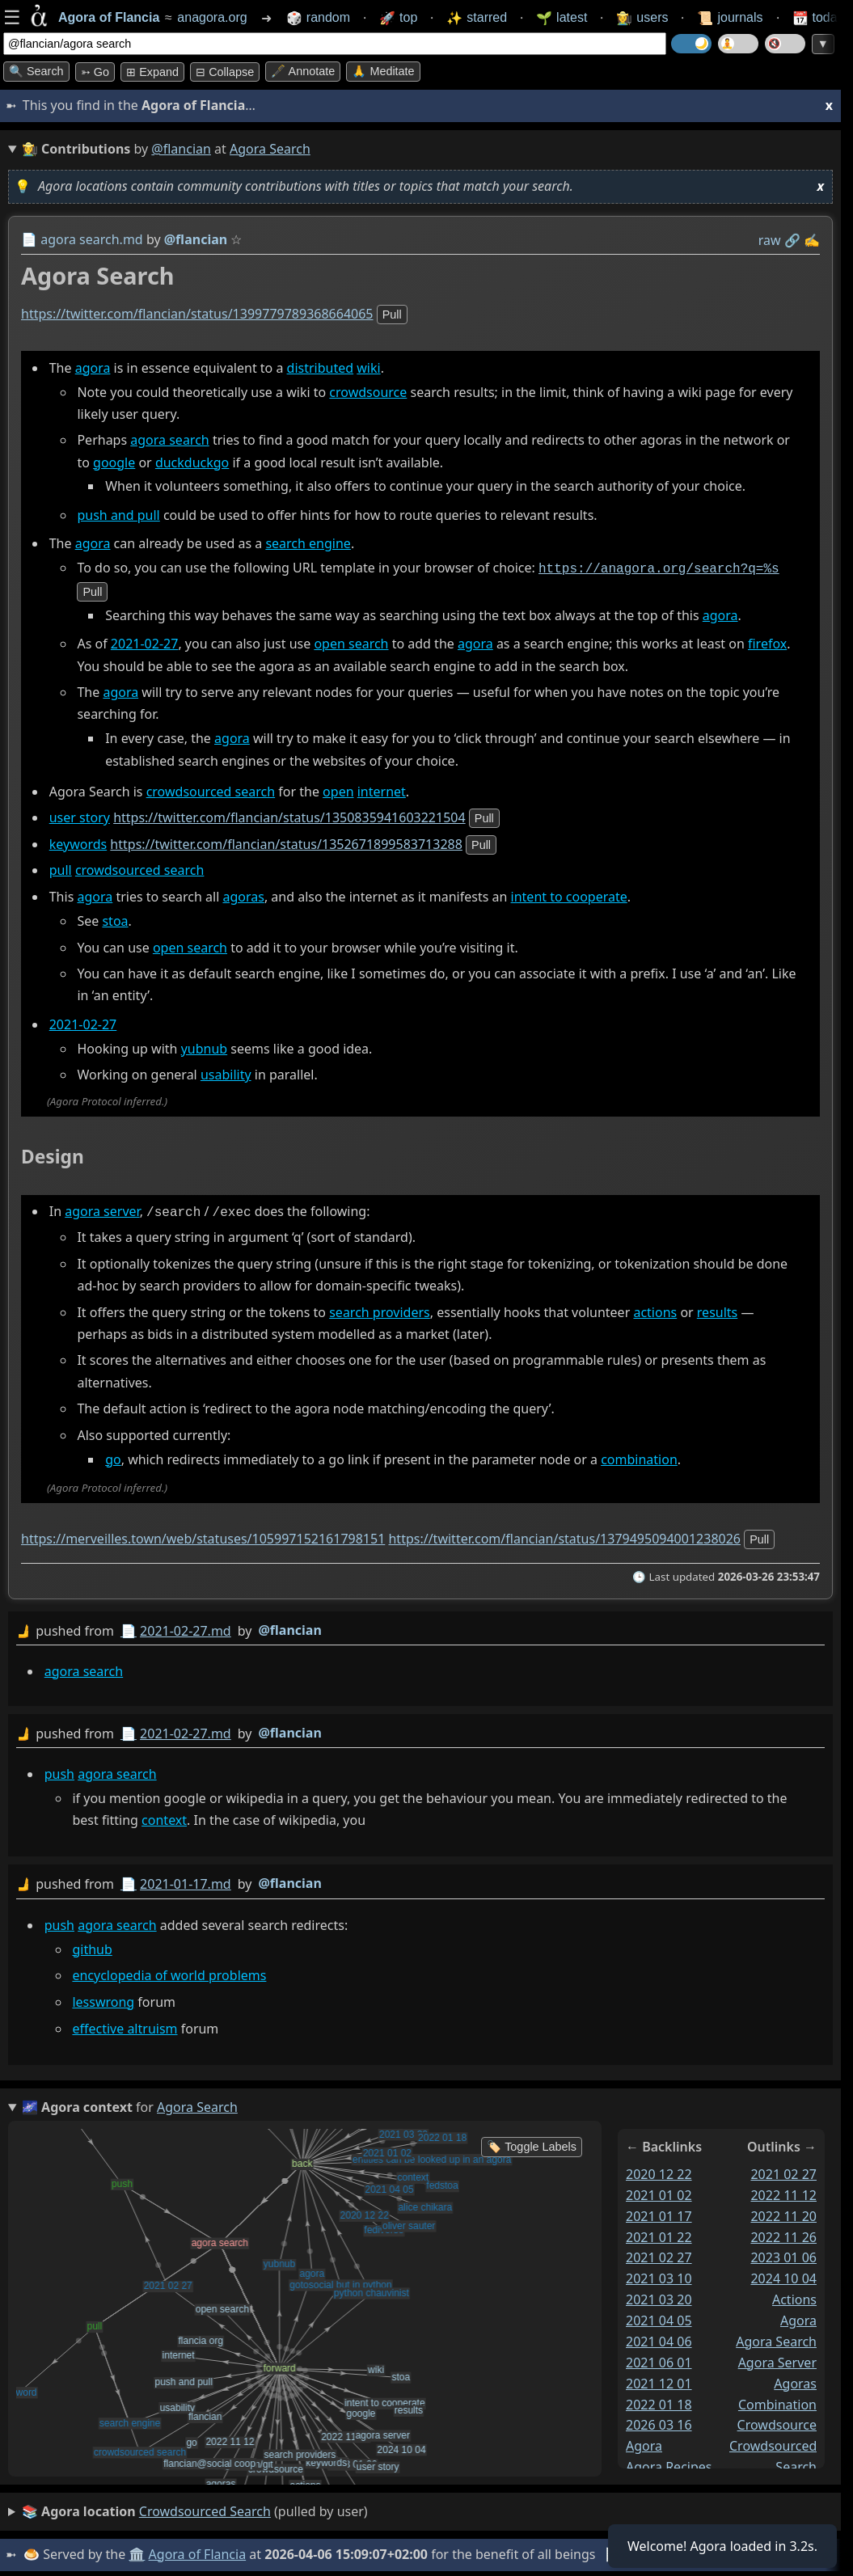 This screenshot has height=2576, width=853. Describe the element at coordinates (659, 2254) in the screenshot. I see `2021 02 27` at that location.